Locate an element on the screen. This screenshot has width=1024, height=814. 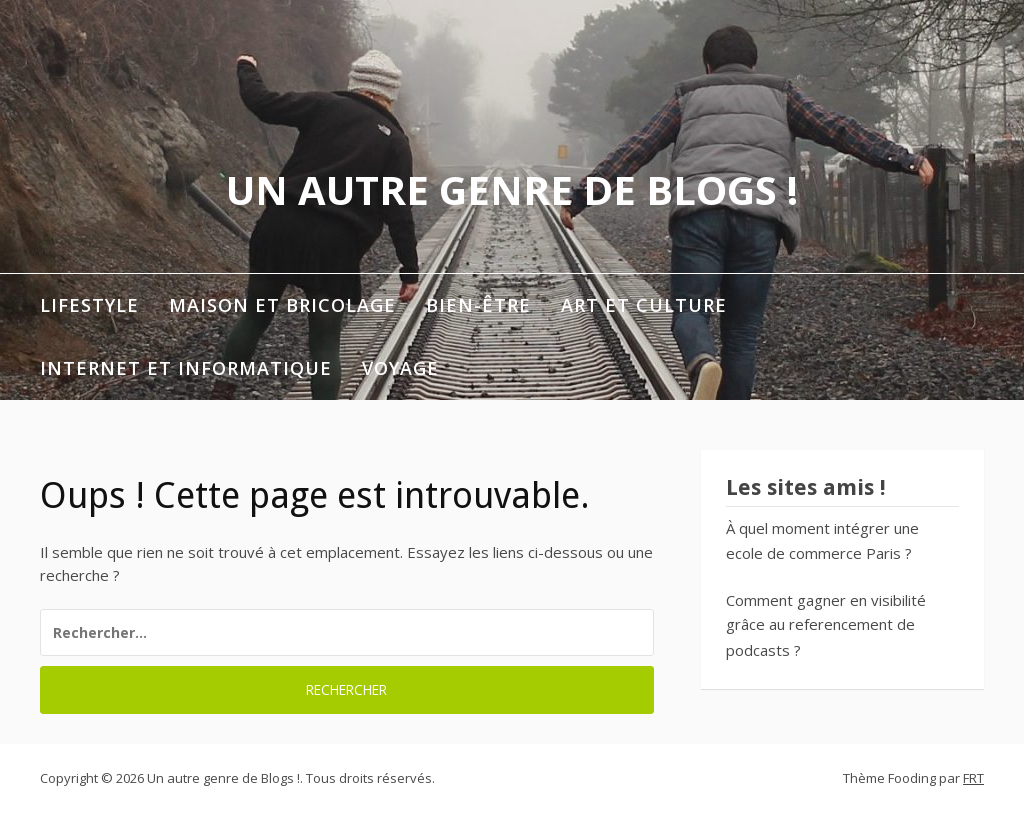
Art et Culture is located at coordinates (644, 305).